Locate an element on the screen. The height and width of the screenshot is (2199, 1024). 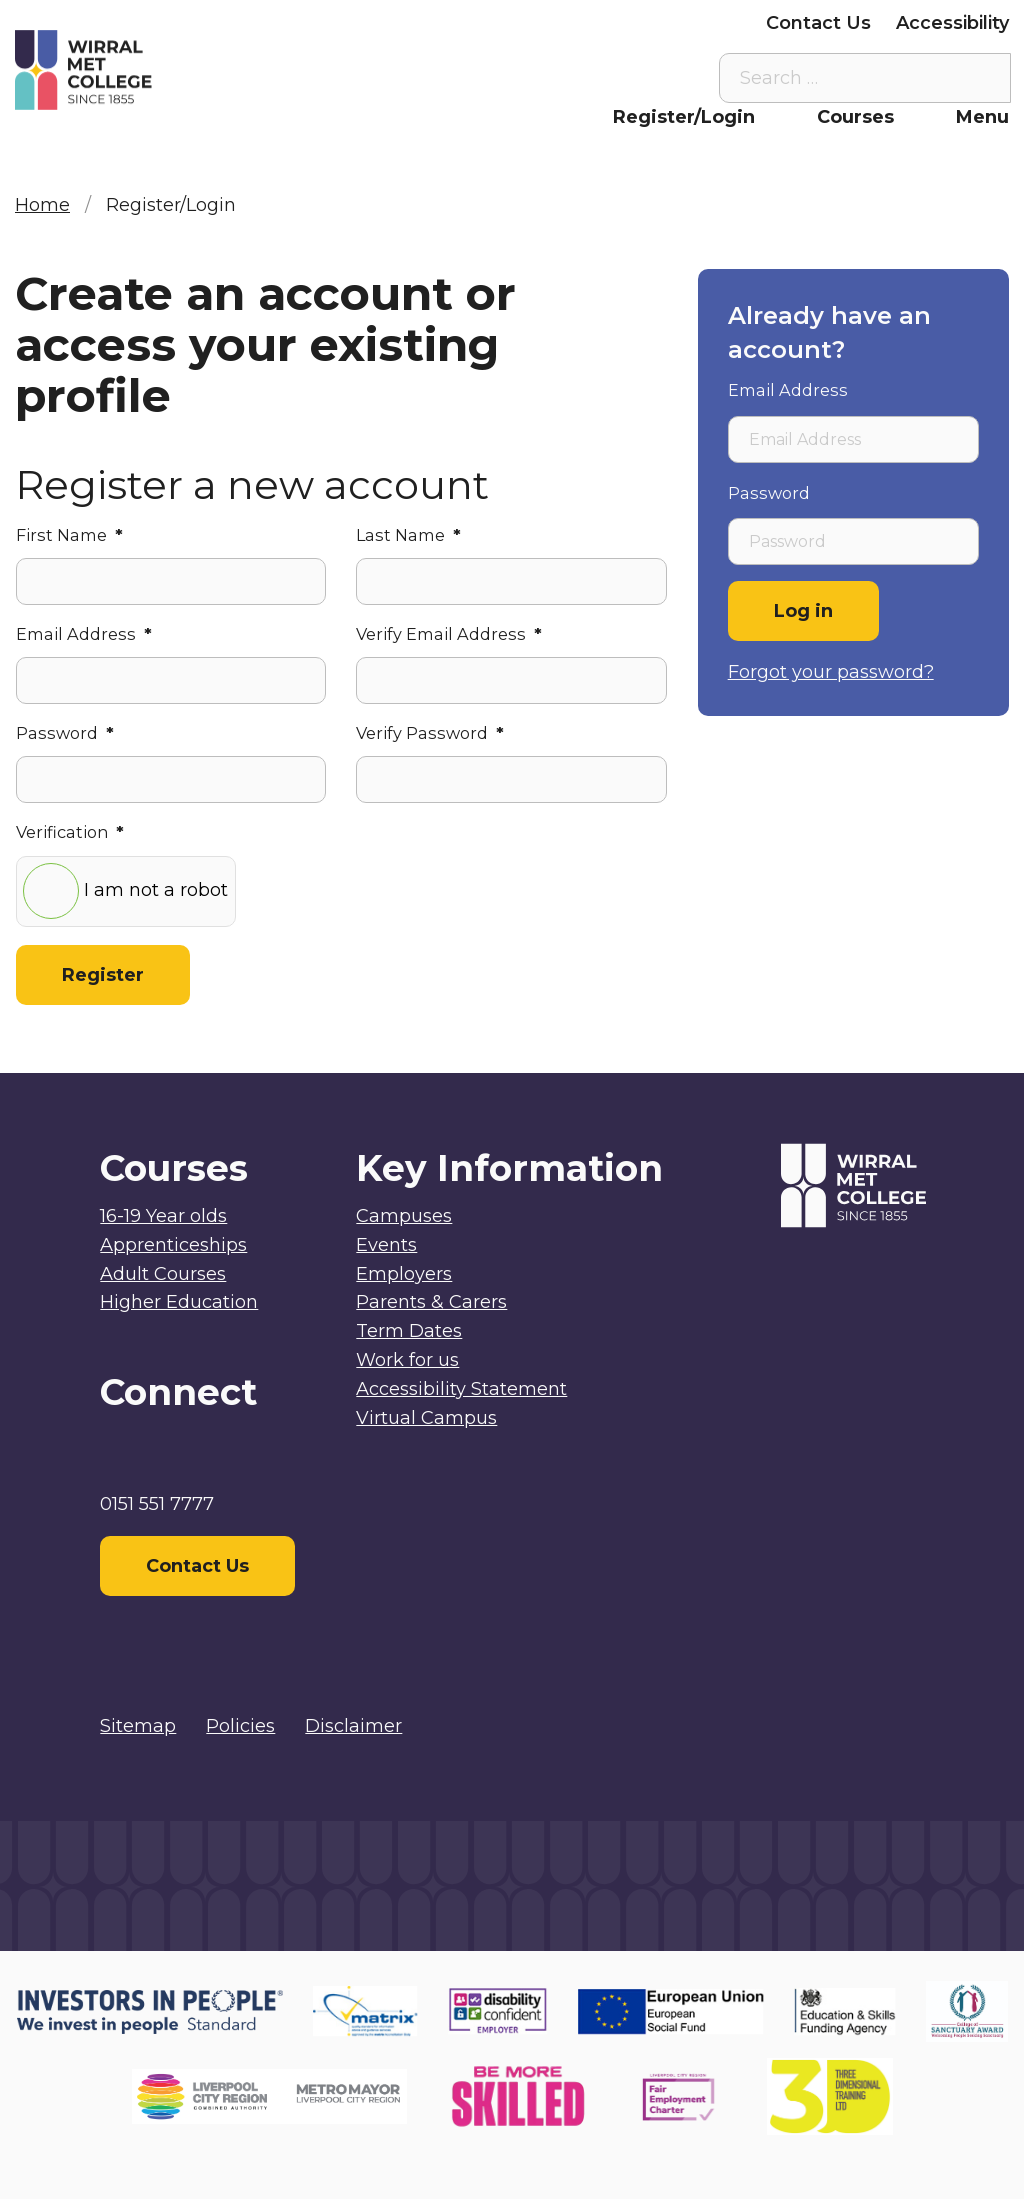
First Name is located at coordinates (69, 535).